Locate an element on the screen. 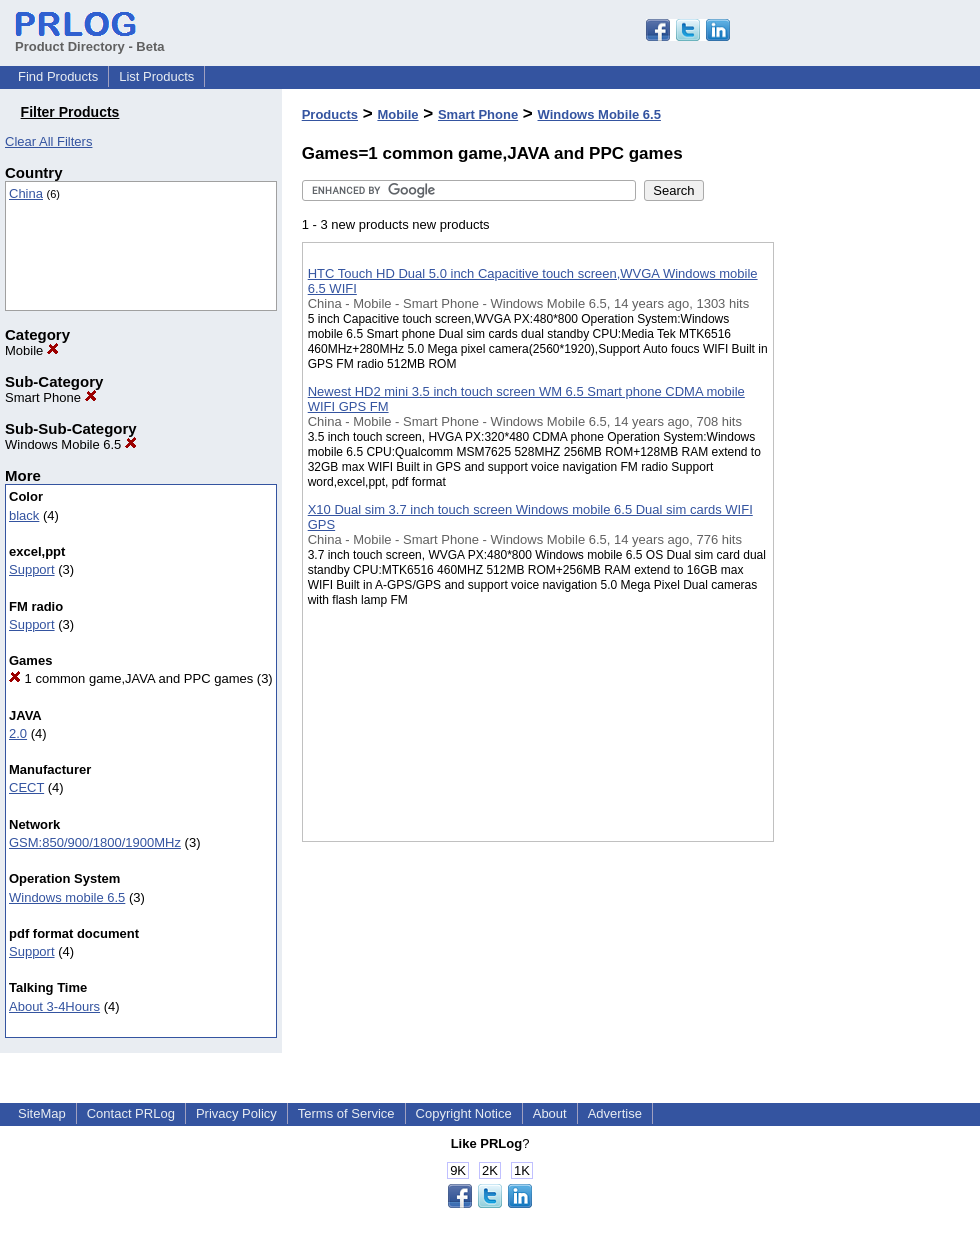 The height and width of the screenshot is (1241, 980). Find Products is located at coordinates (58, 76).